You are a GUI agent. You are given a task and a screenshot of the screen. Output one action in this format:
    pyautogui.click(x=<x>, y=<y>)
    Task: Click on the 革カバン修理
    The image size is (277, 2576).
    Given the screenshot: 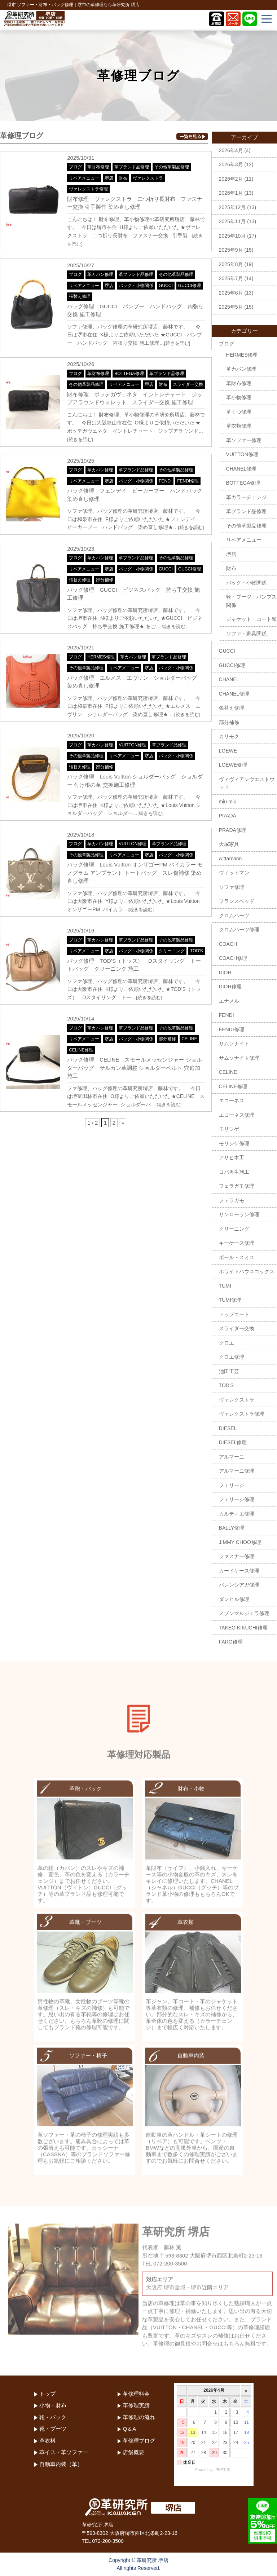 What is the action you would take?
    pyautogui.click(x=100, y=274)
    